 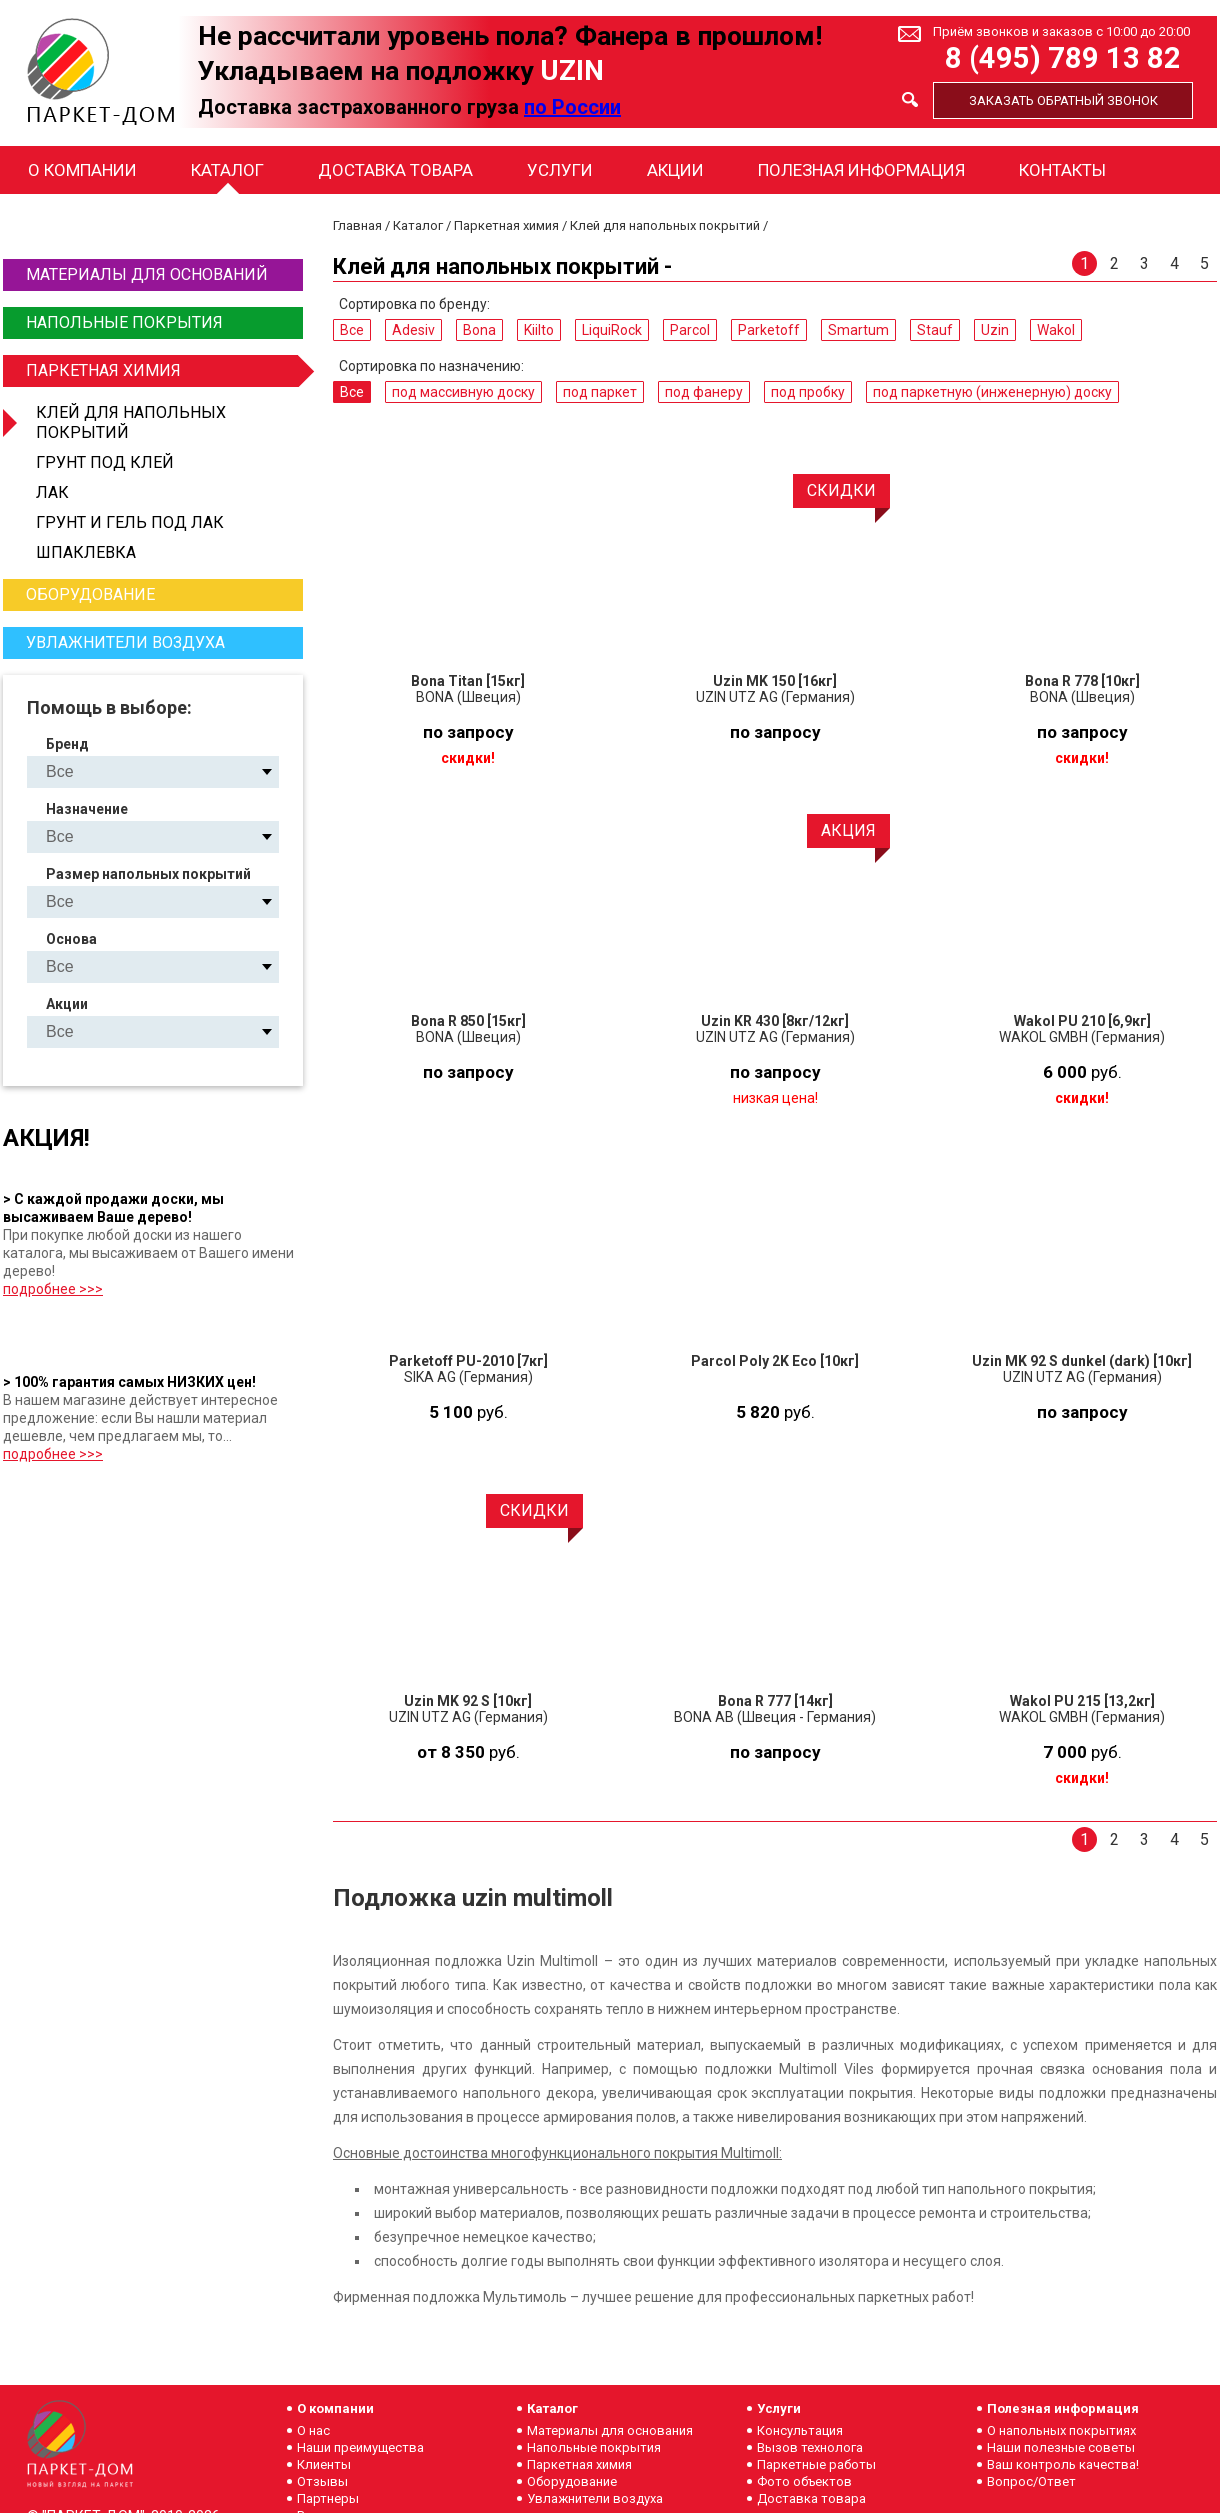 What do you see at coordinates (808, 392) in the screenshot?
I see `под пробку` at bounding box center [808, 392].